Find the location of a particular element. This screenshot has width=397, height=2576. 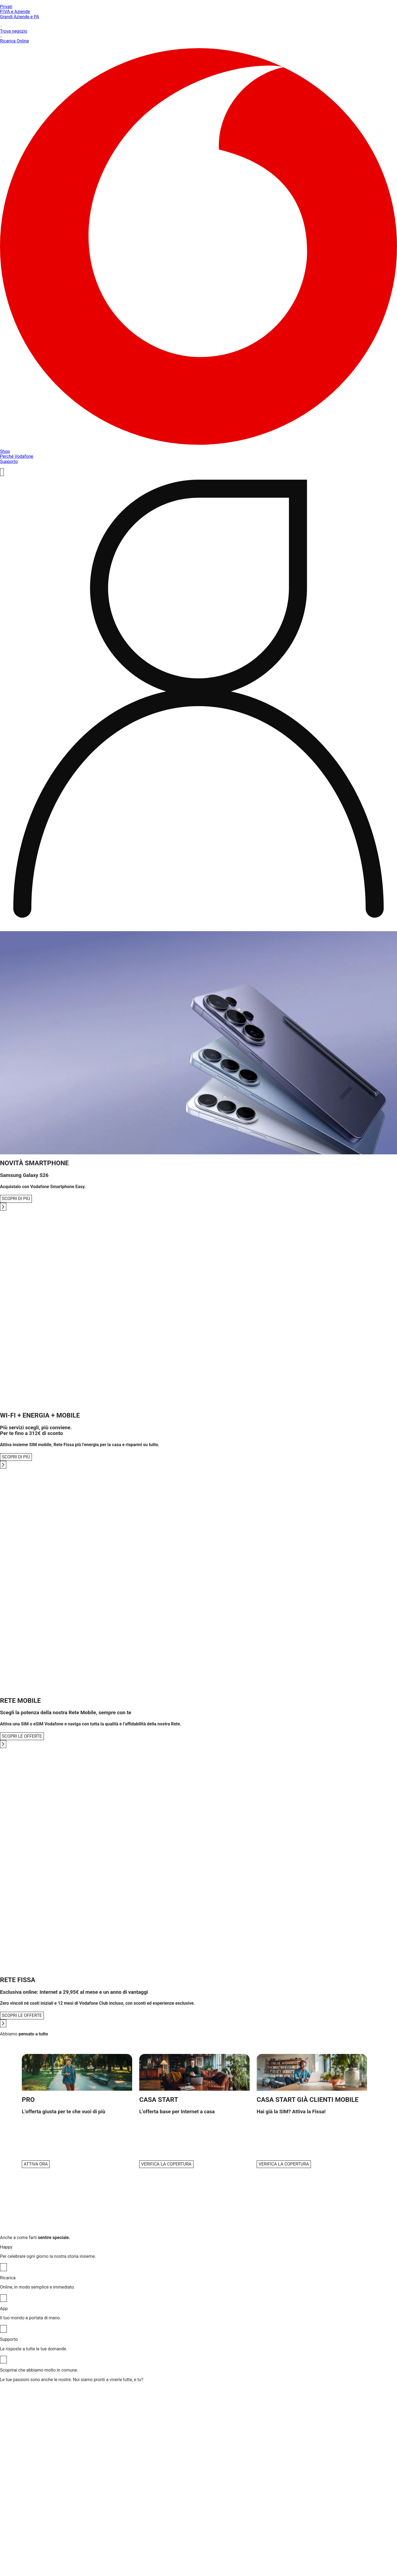

Supporto is located at coordinates (9, 461).